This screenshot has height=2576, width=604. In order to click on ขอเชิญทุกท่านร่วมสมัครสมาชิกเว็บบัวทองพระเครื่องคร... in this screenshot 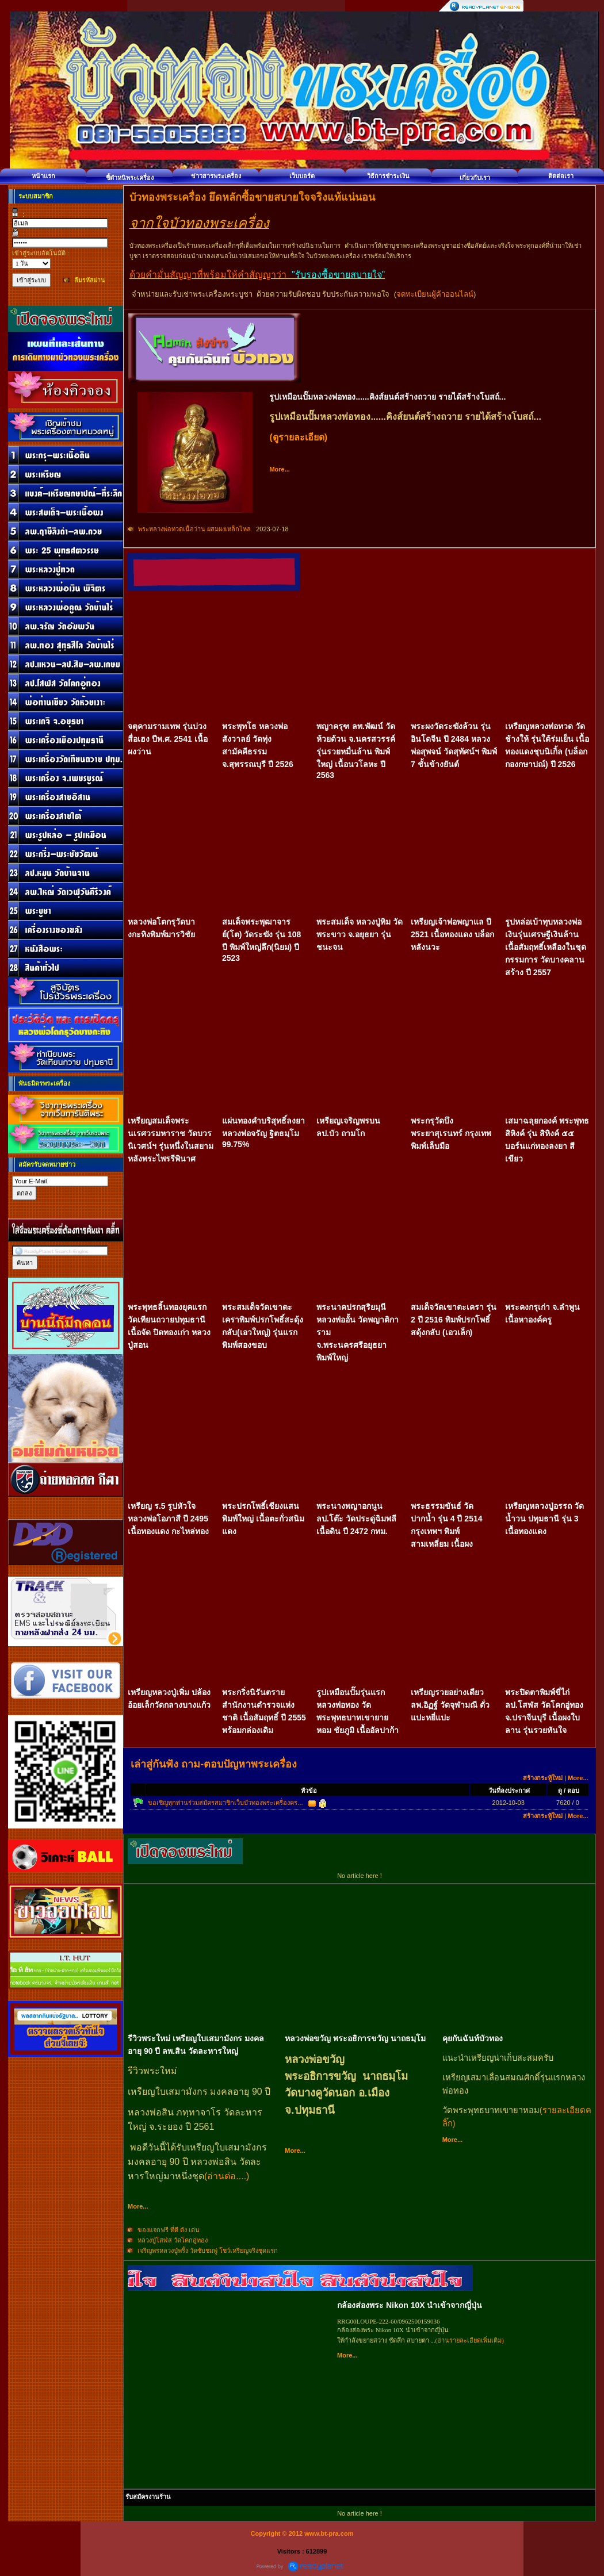, I will do `click(225, 1802)`.